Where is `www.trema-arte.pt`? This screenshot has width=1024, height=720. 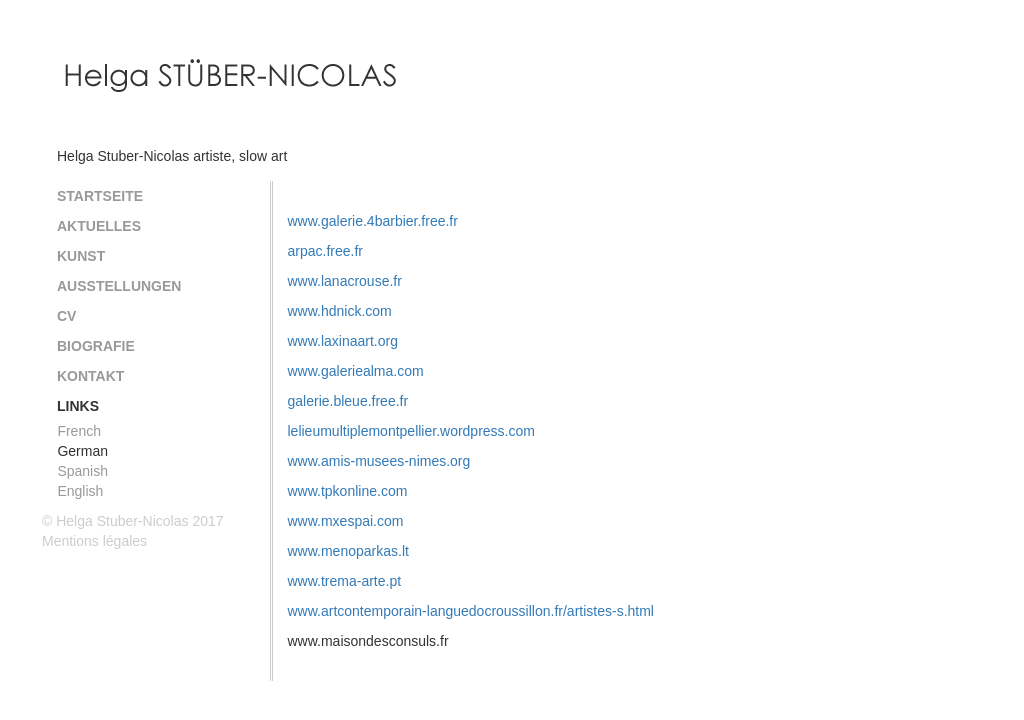
www.trema-arte.pt is located at coordinates (345, 581).